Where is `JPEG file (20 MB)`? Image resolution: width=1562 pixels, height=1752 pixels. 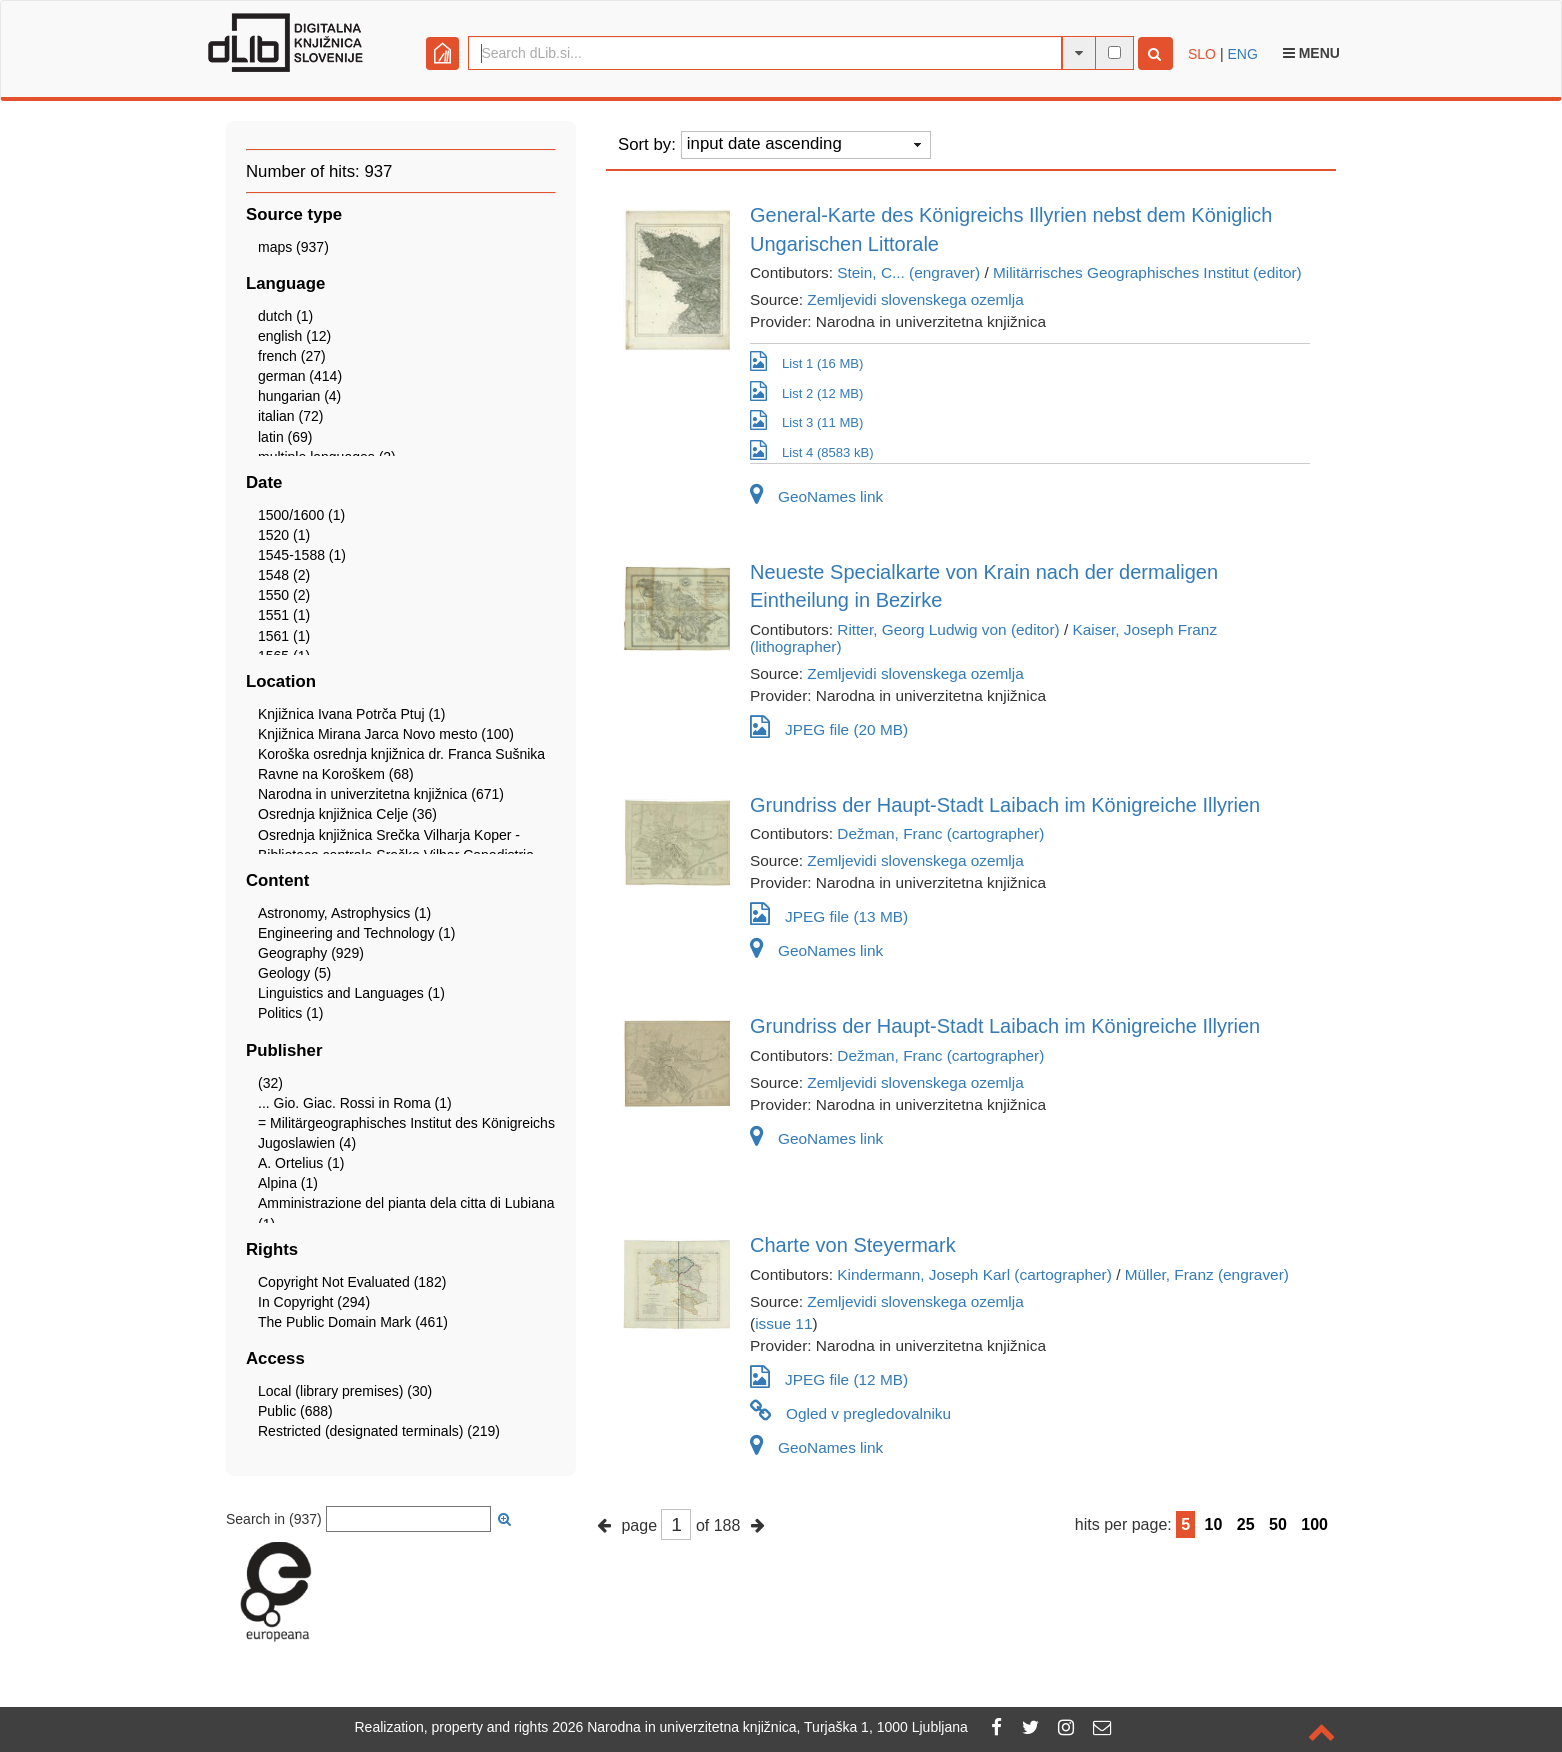 JPEG file (20 MB) is located at coordinates (829, 726).